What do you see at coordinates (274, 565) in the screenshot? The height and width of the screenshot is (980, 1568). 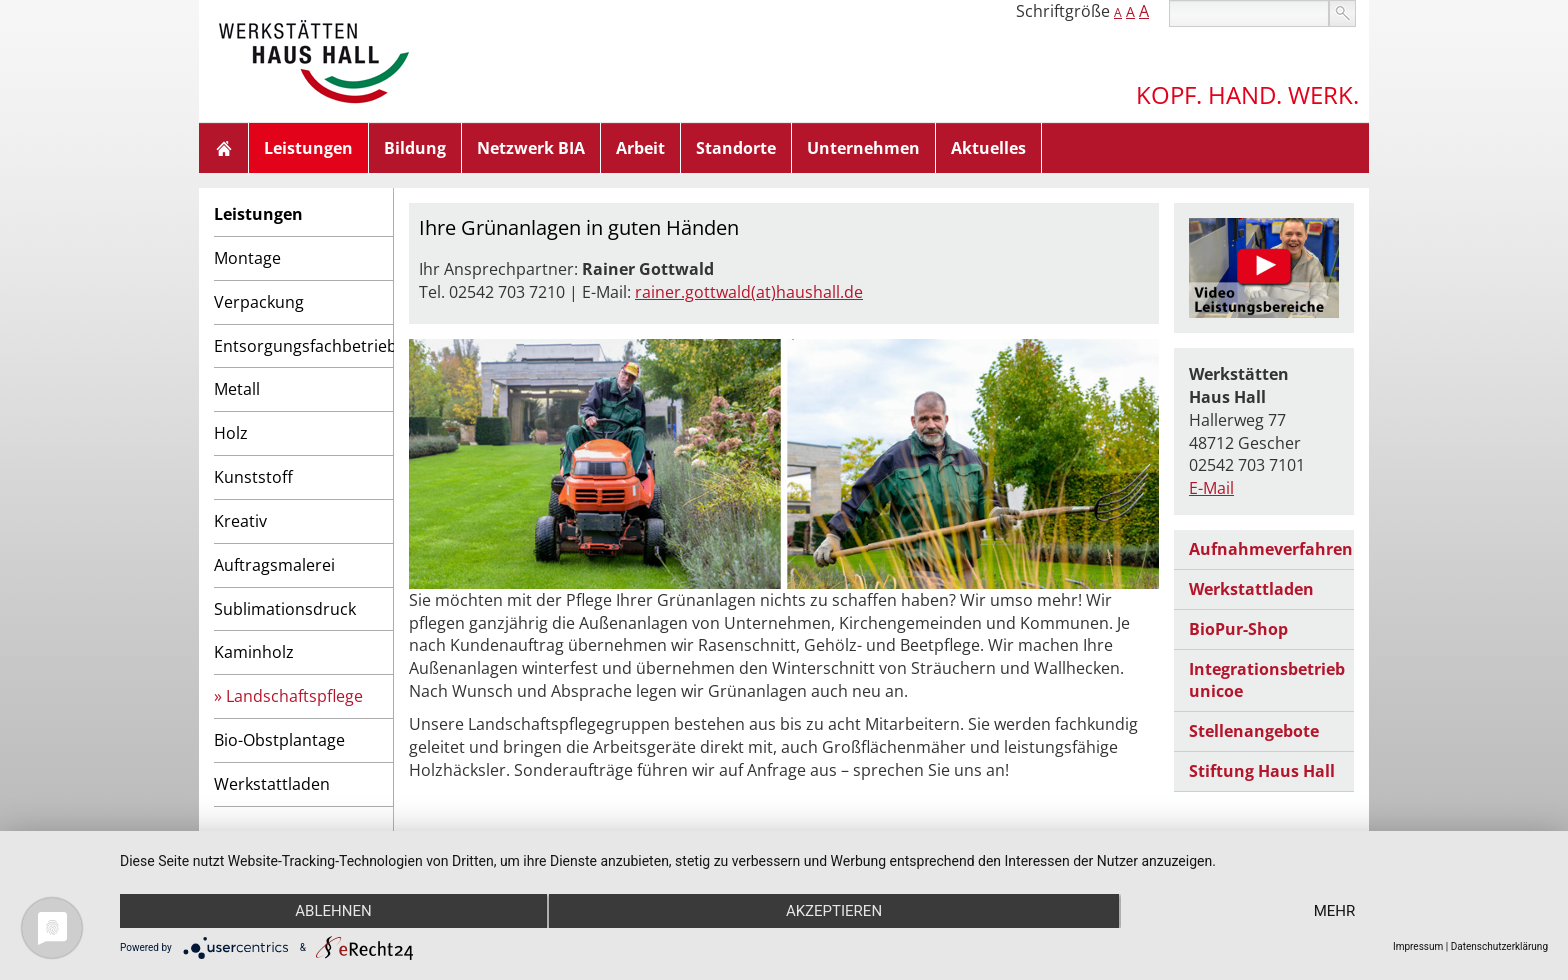 I see `Auftragsmalerei` at bounding box center [274, 565].